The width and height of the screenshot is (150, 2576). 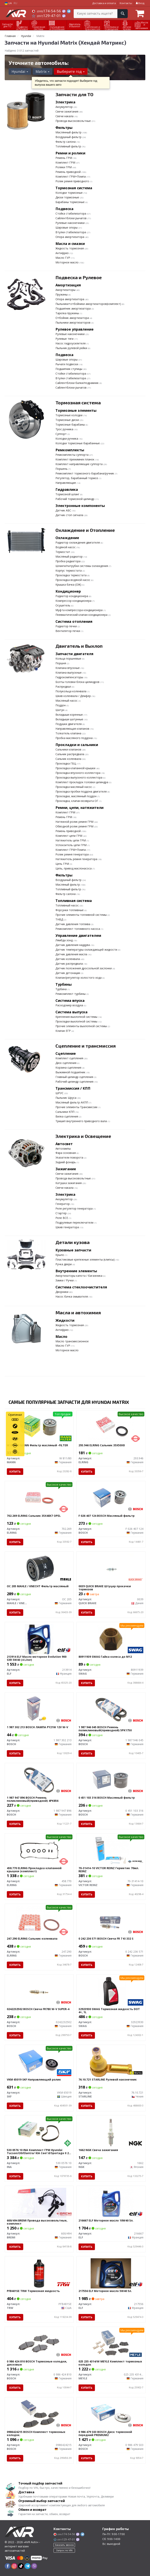 I want to click on Топливный насос, so click(x=67, y=905).